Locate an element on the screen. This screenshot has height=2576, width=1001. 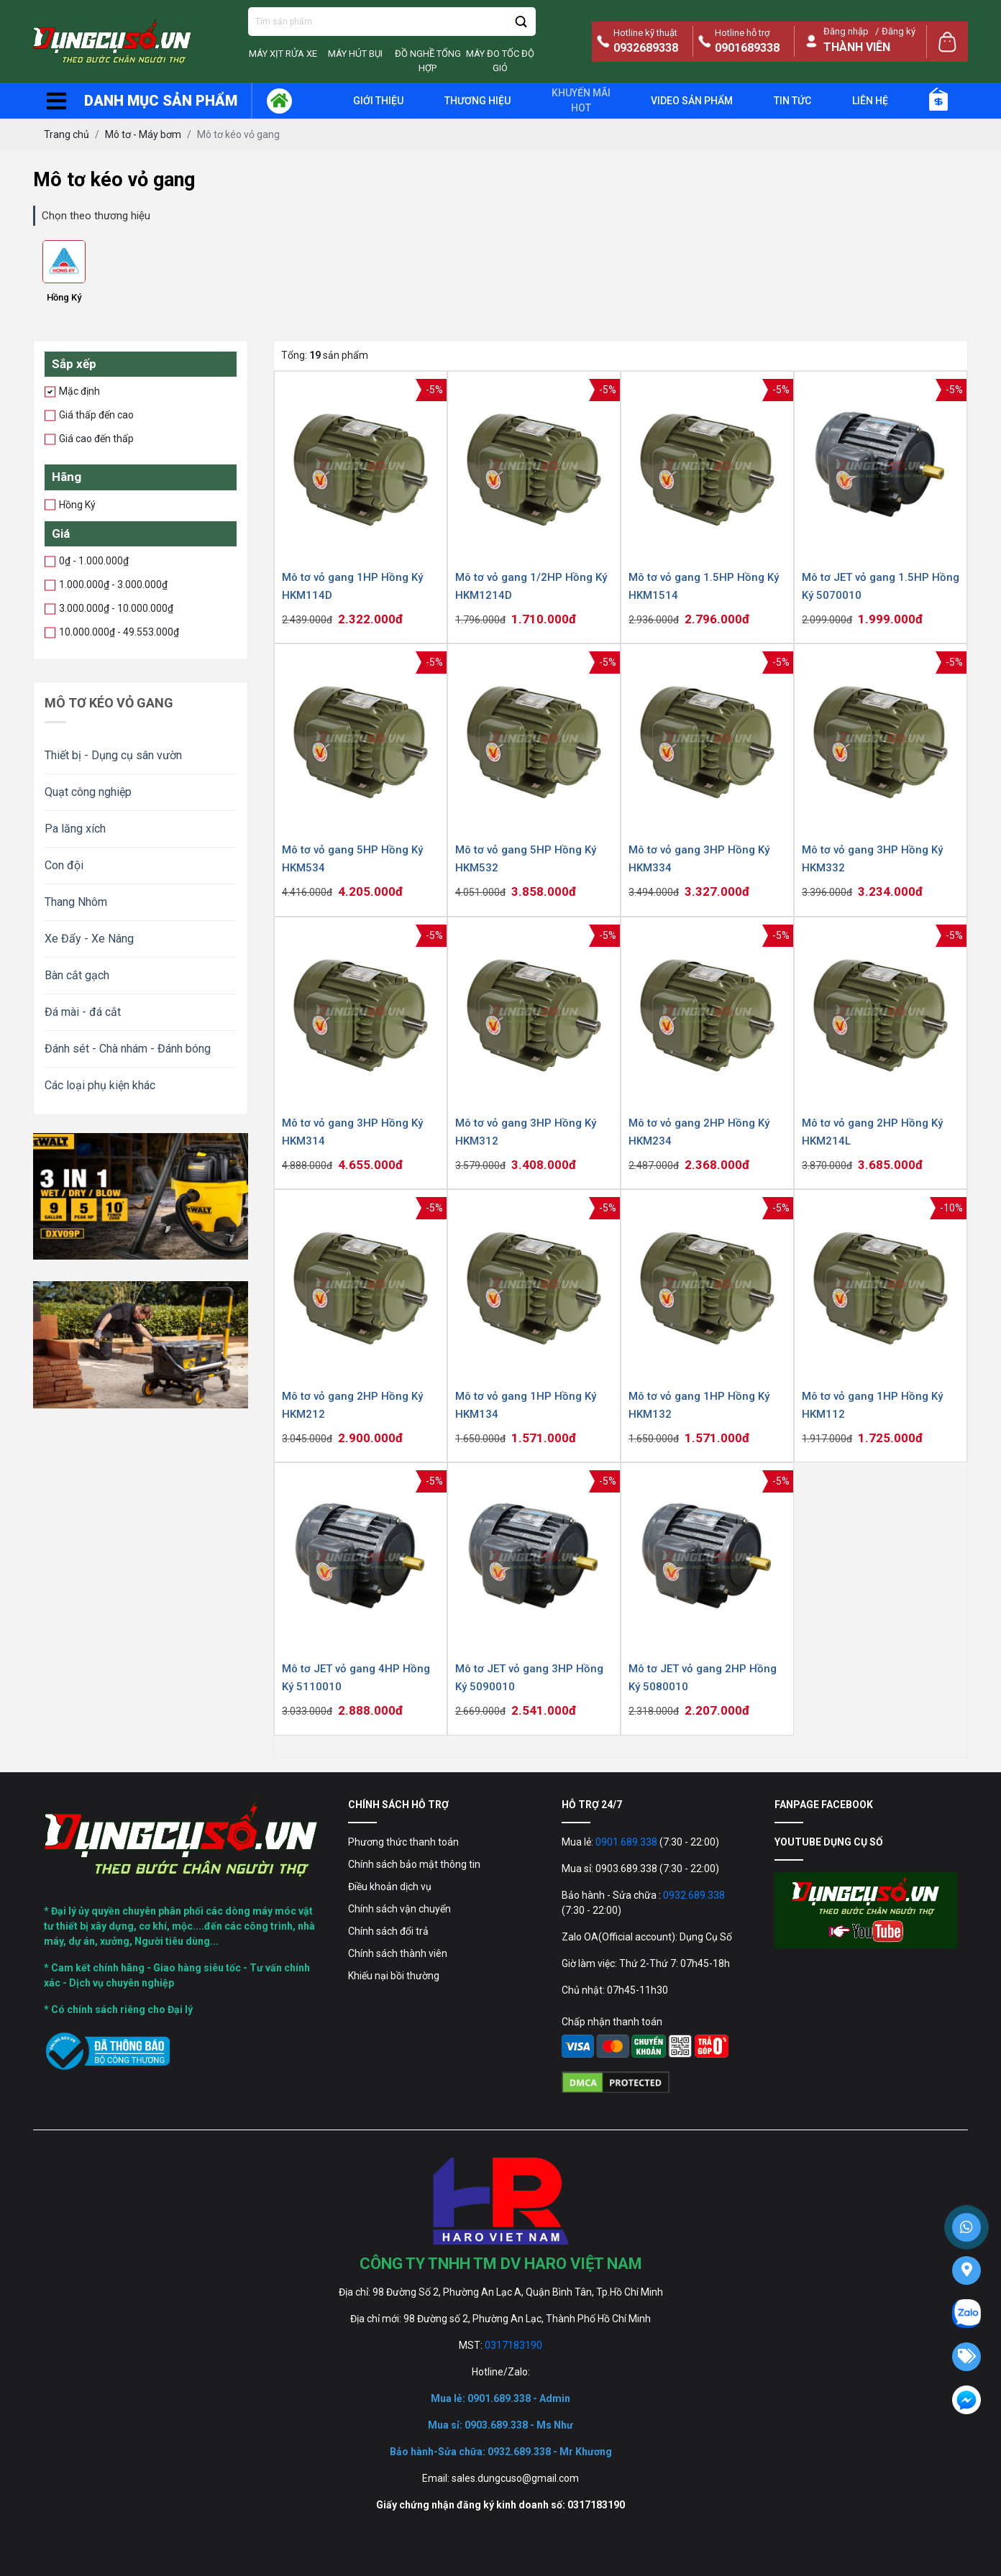
0317183190 is located at coordinates (513, 2345).